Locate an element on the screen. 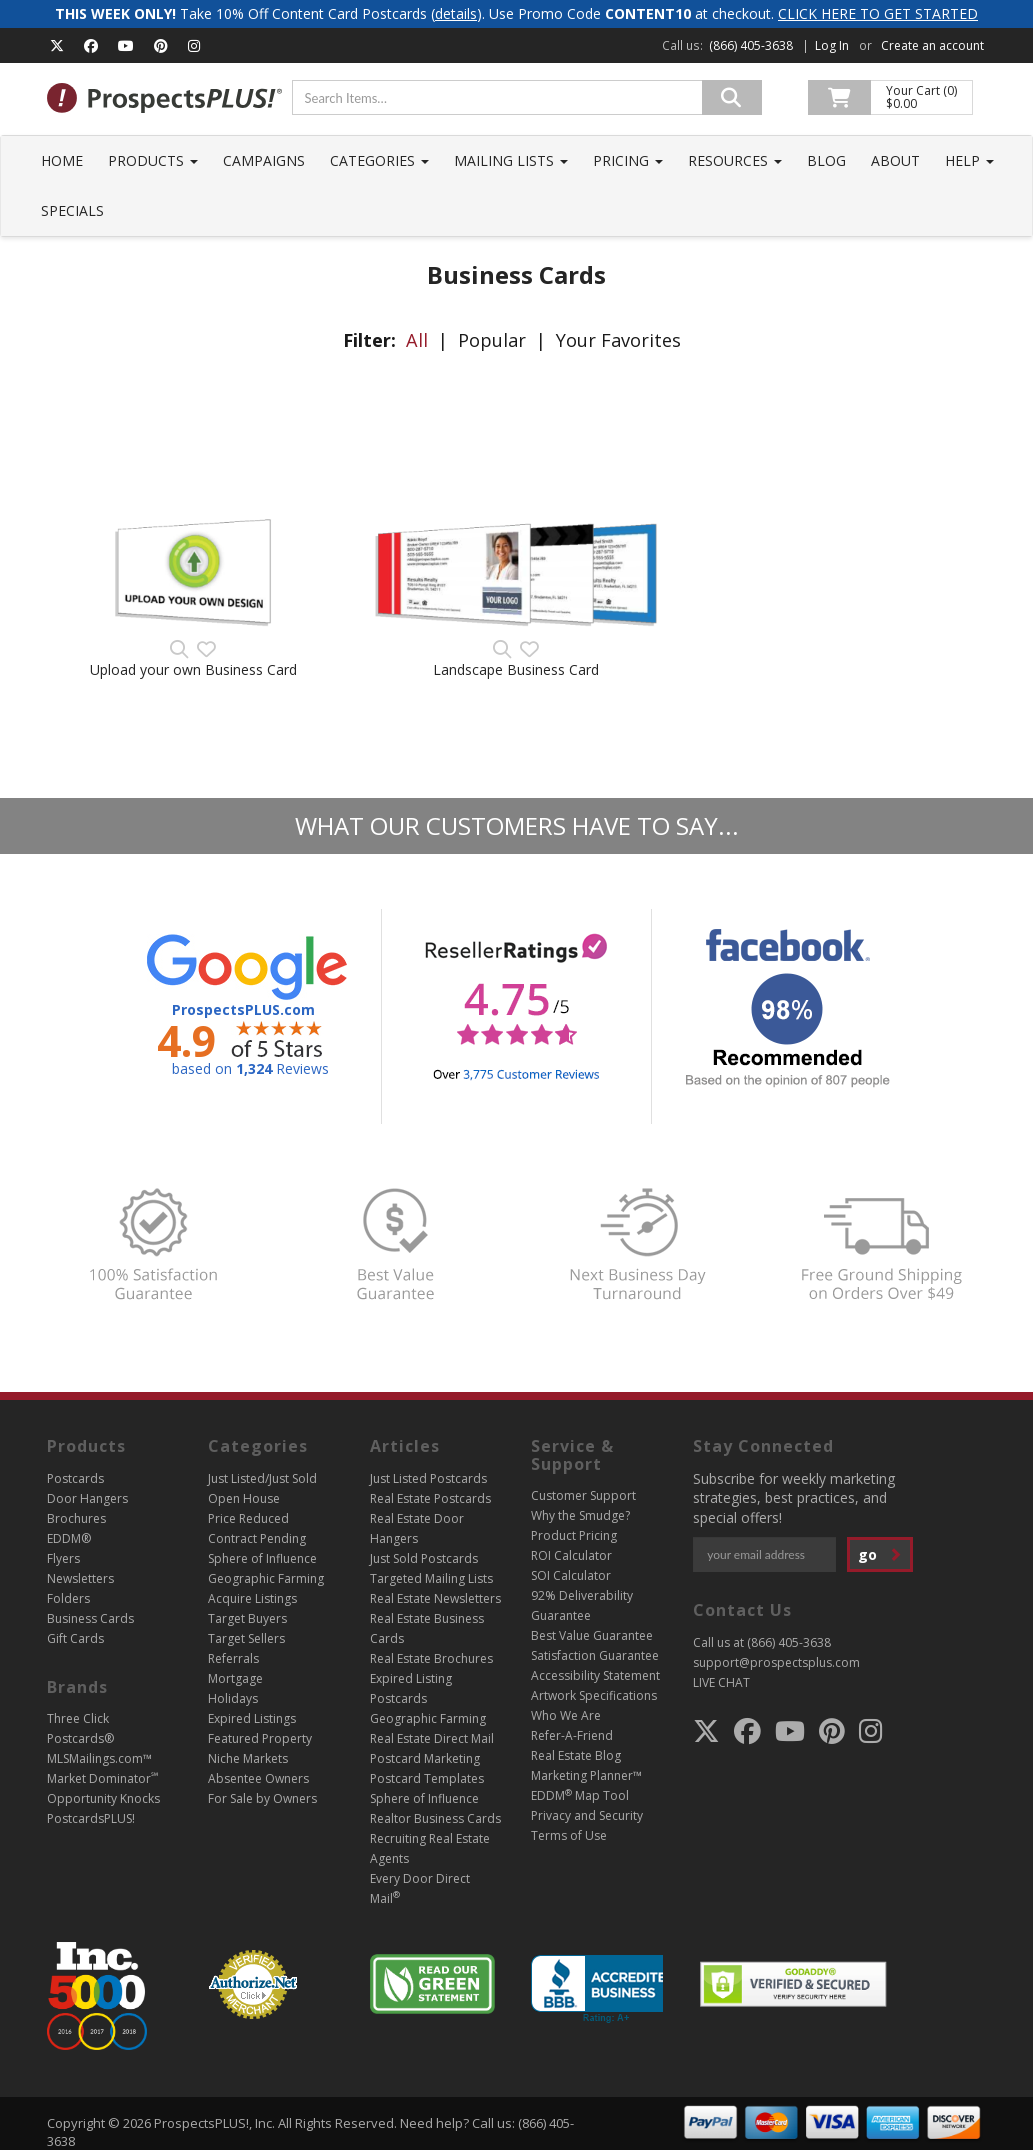 This screenshot has width=1033, height=2150. Market Dominator is located at coordinates (102, 1778).